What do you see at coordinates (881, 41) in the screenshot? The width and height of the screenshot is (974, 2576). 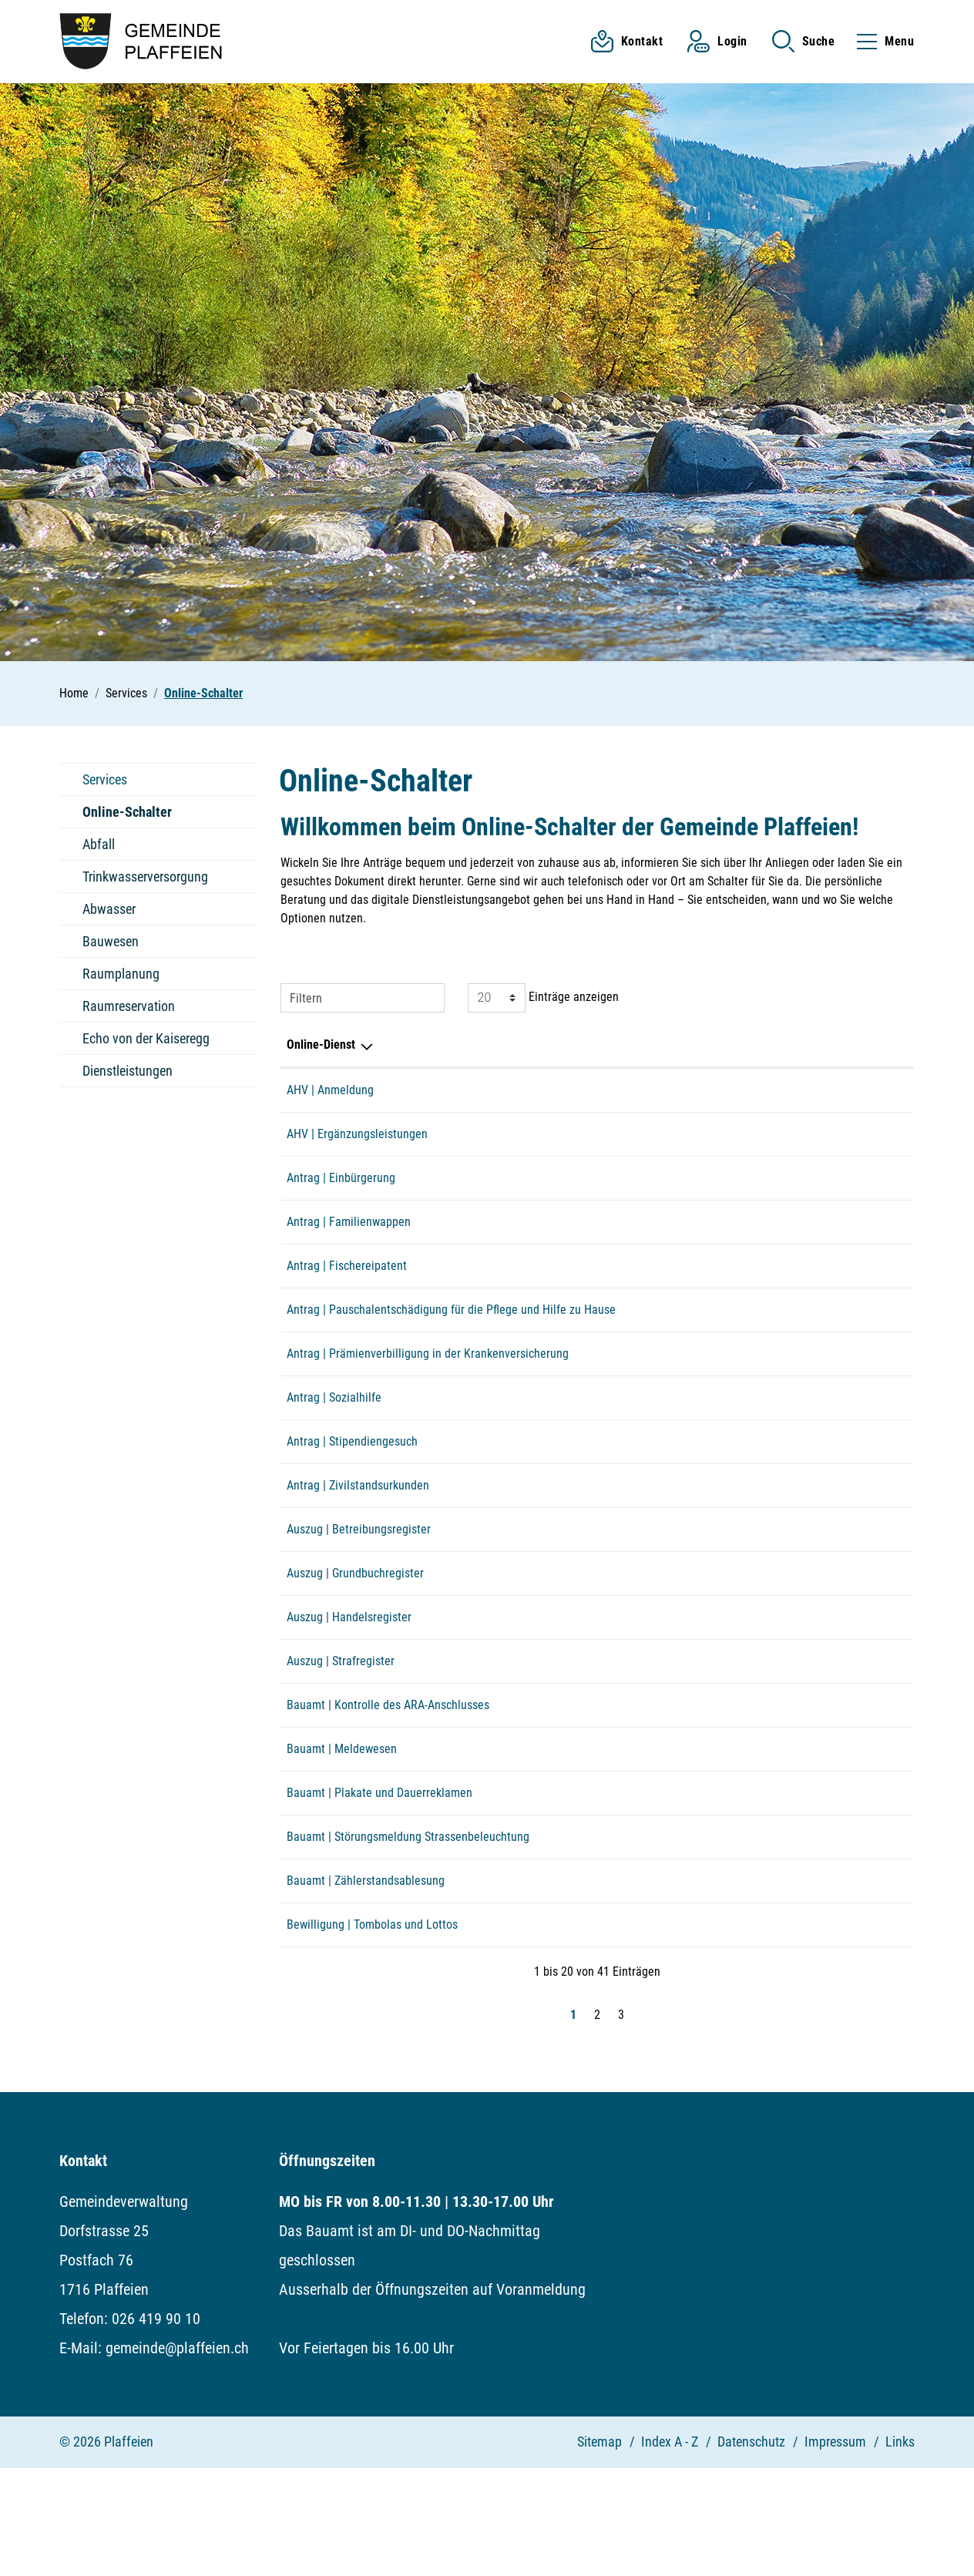 I see `[Toggle navigation]` at bounding box center [881, 41].